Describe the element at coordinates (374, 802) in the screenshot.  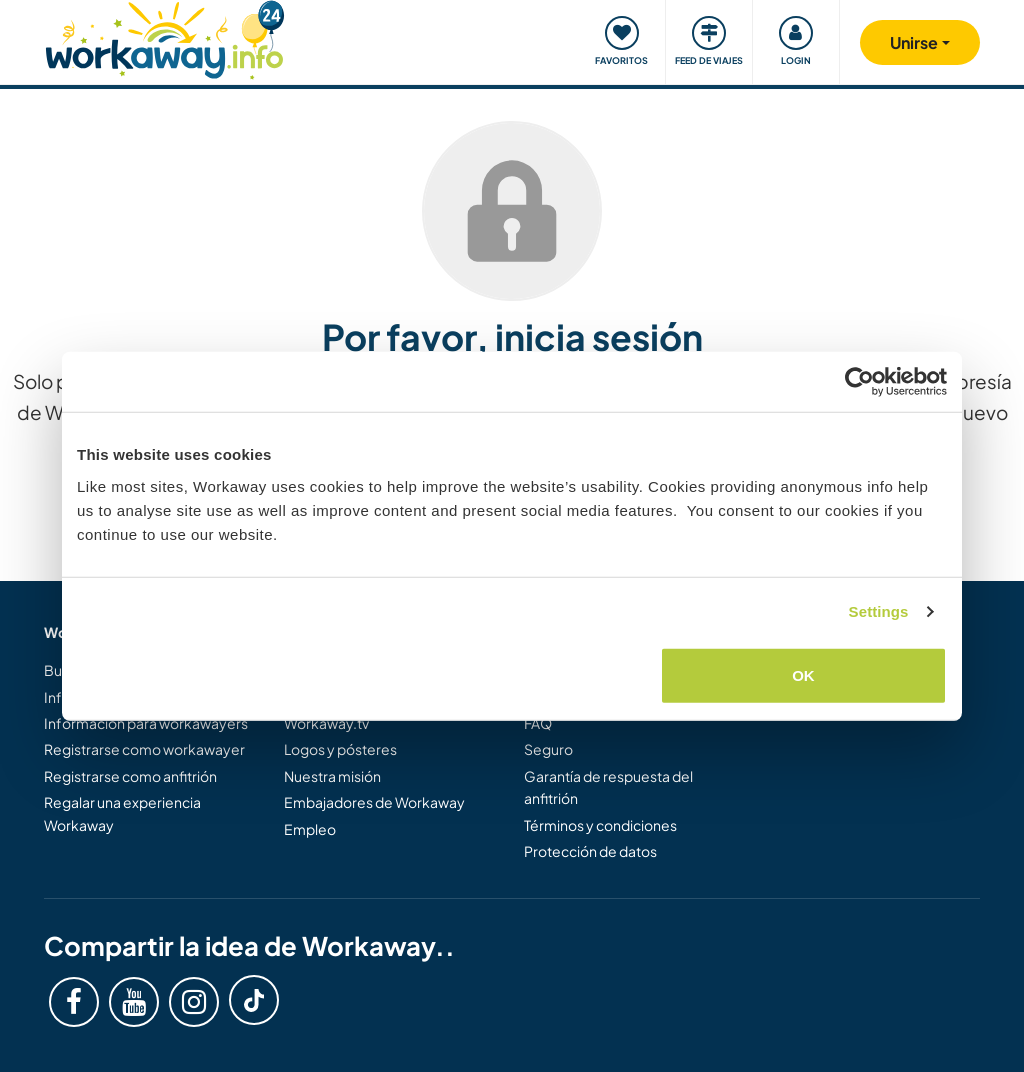
I see `Embajadores de Workaway` at that location.